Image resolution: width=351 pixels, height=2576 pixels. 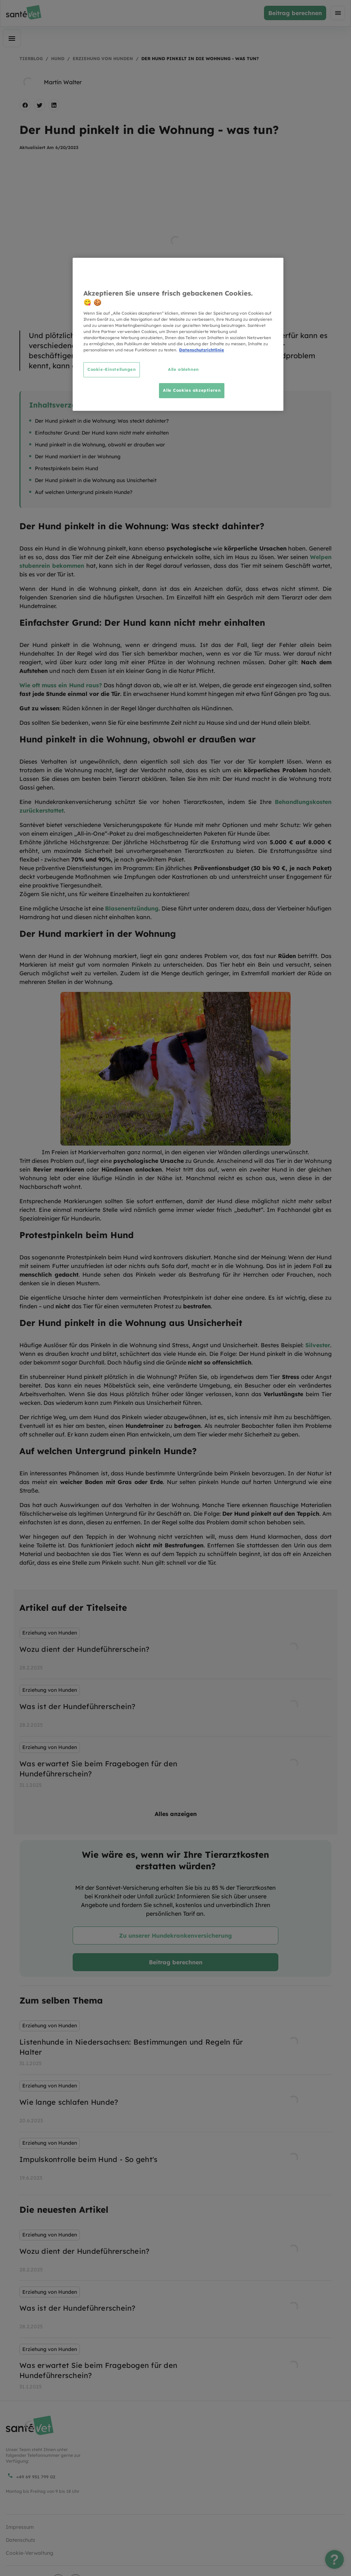 I want to click on Protestpinkeln beim Hund, so click(x=66, y=468).